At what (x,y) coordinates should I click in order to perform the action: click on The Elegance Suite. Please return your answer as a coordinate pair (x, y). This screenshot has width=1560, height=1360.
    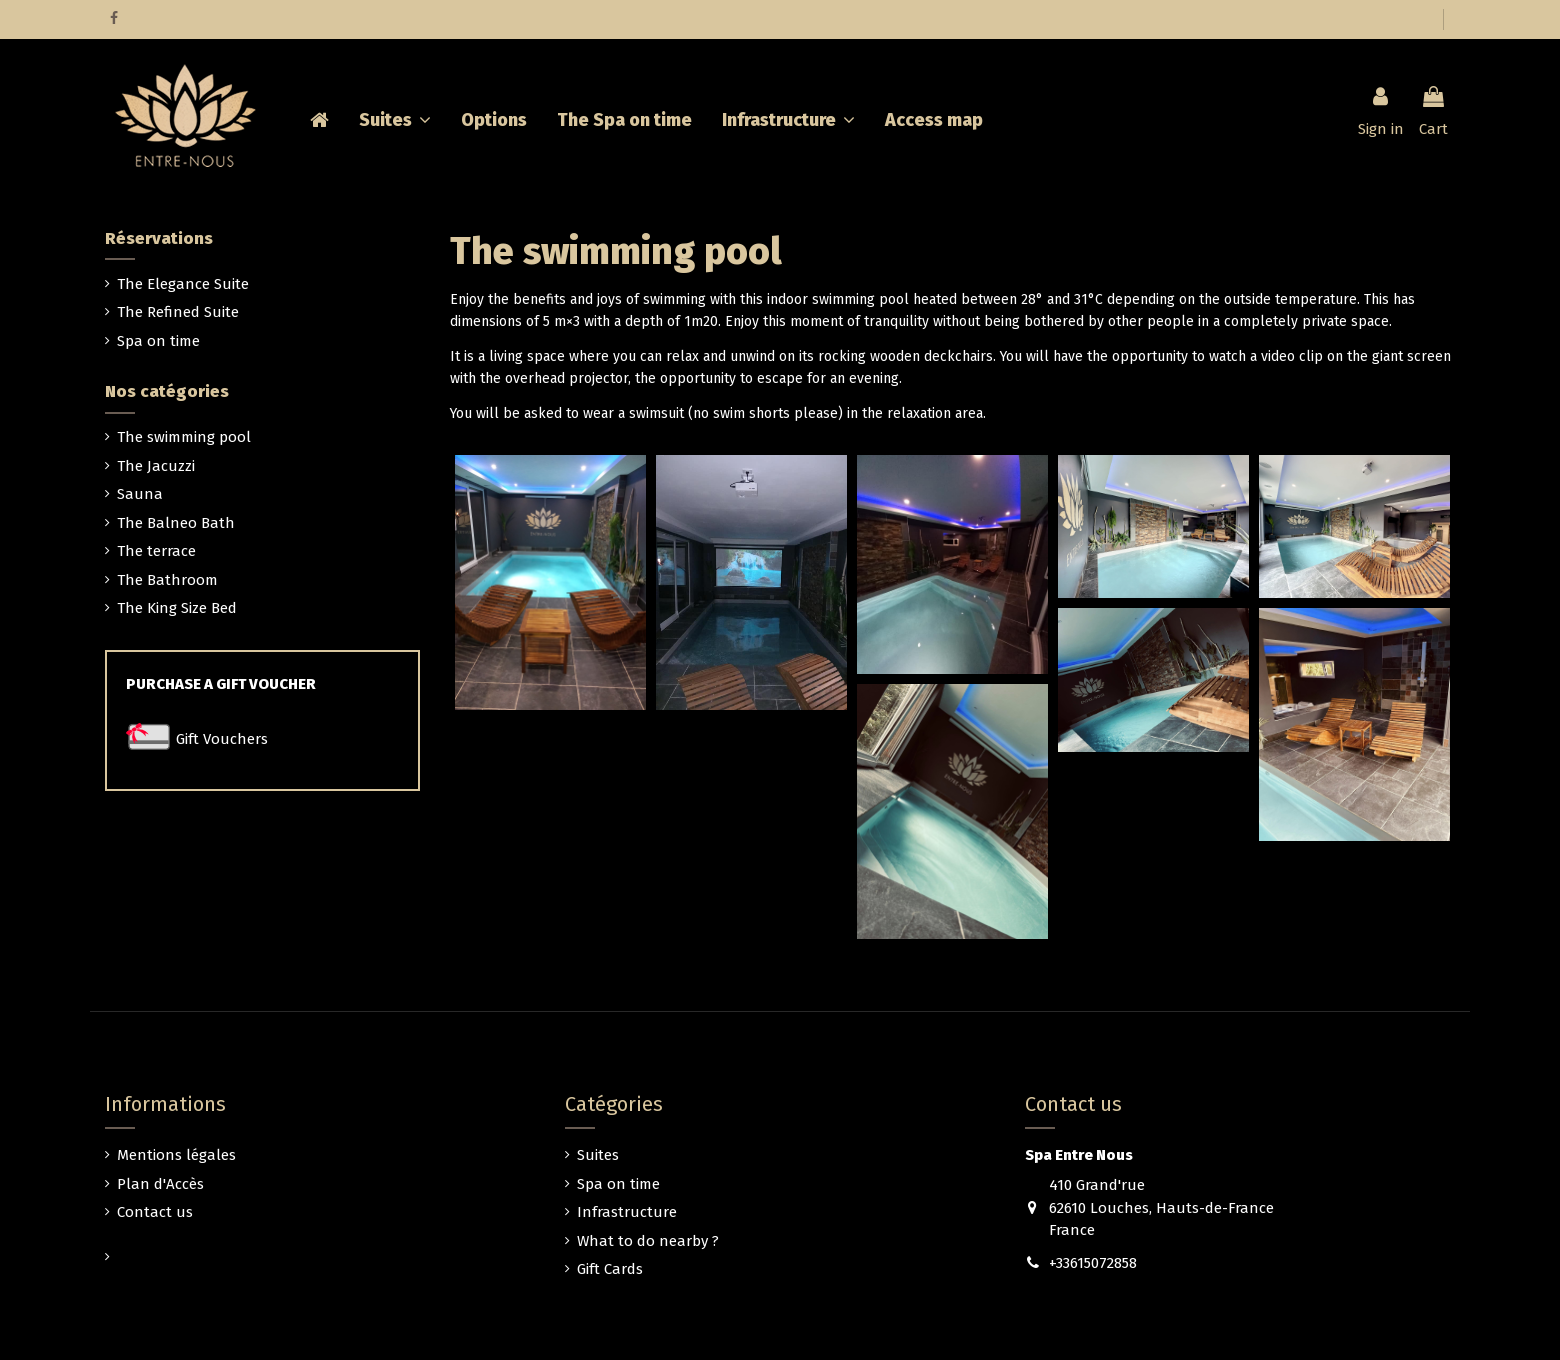
    Looking at the image, I should click on (183, 284).